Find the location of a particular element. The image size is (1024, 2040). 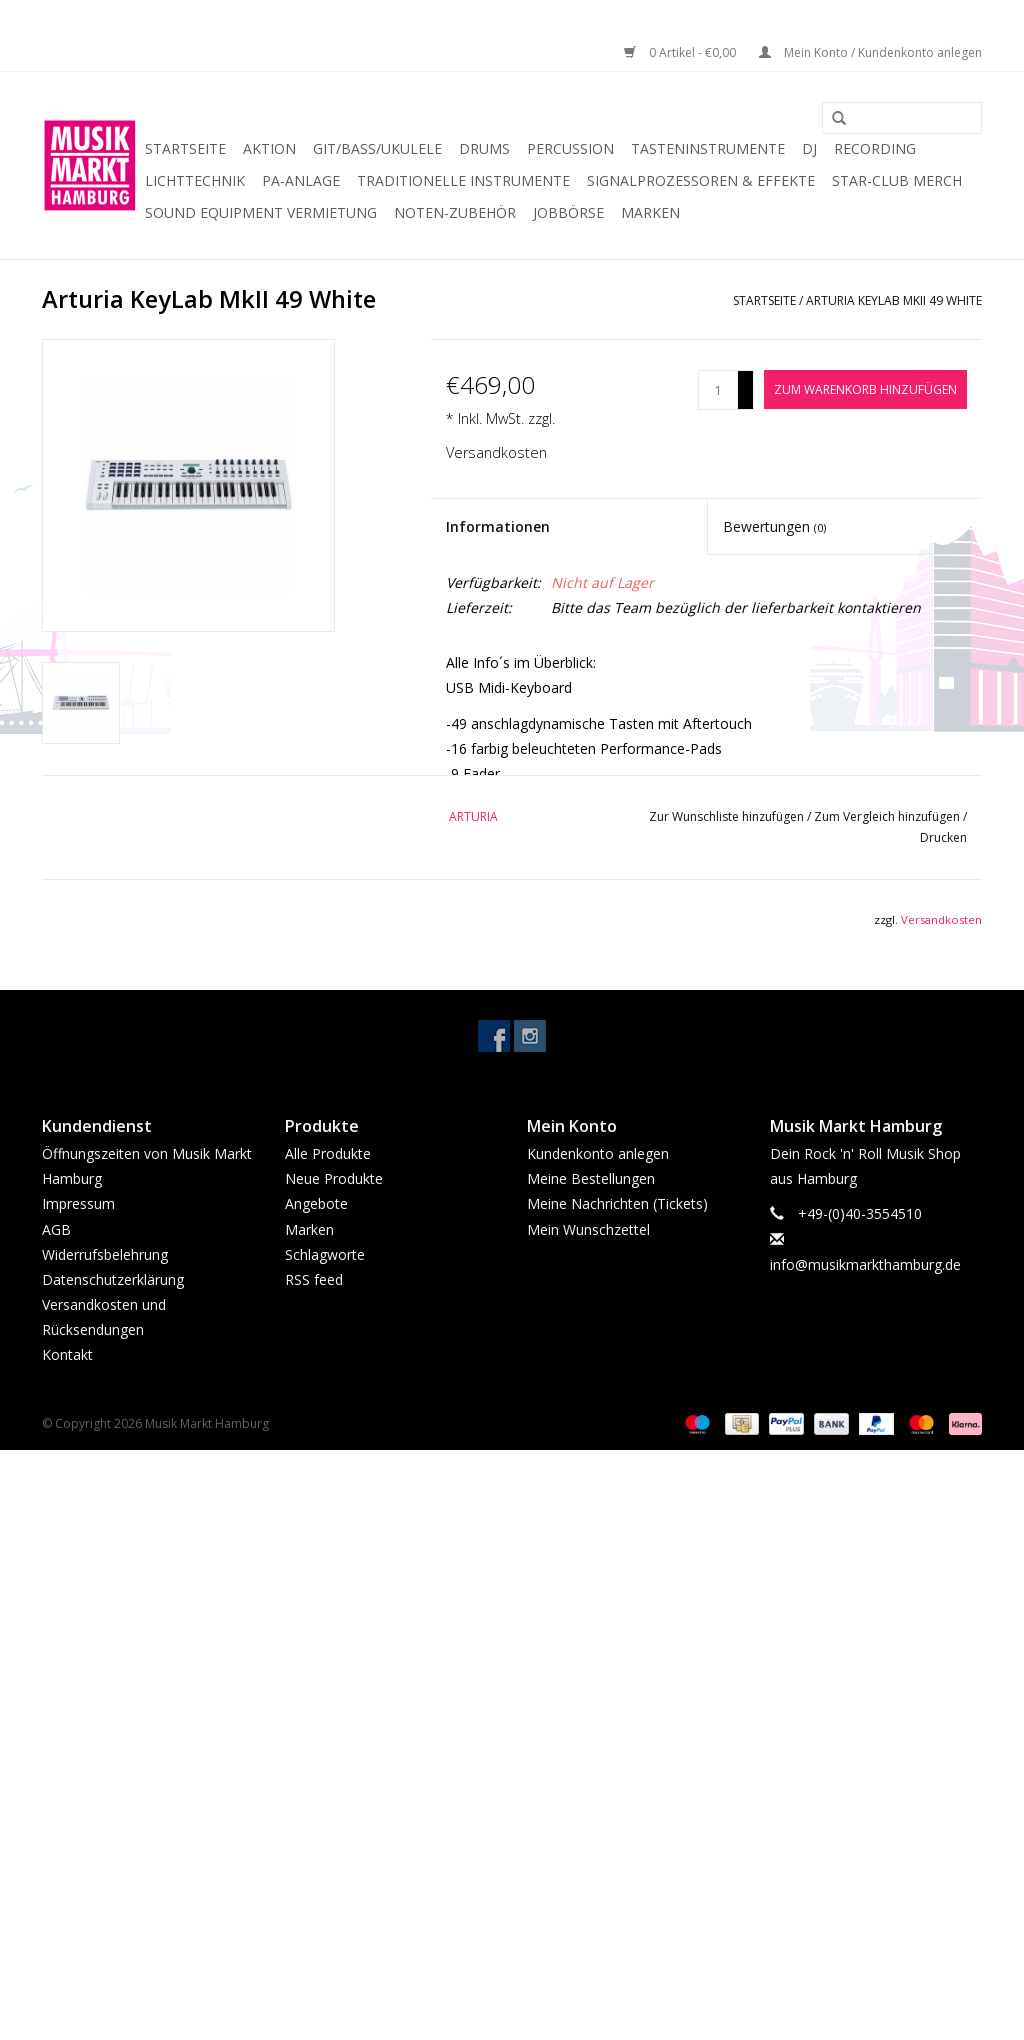

Drums is located at coordinates (484, 148).